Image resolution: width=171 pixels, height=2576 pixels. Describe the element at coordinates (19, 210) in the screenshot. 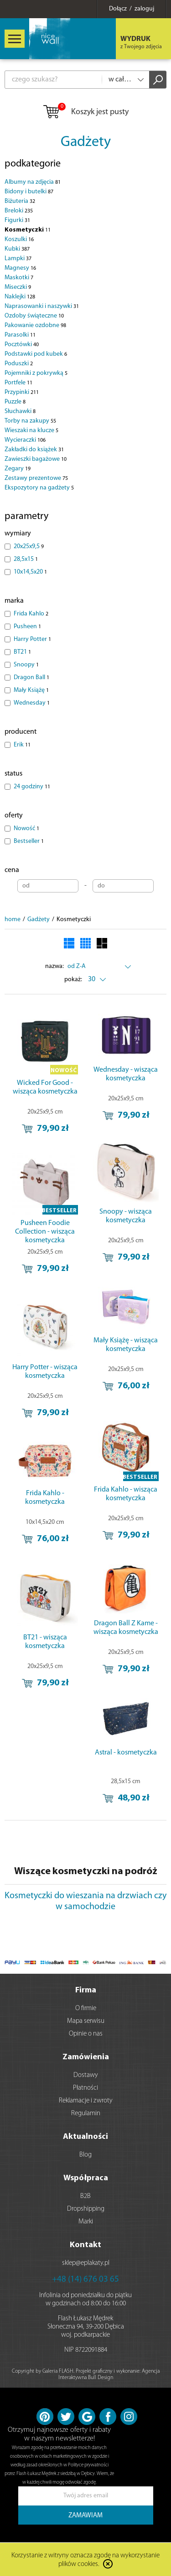

I see `Breloki` at that location.